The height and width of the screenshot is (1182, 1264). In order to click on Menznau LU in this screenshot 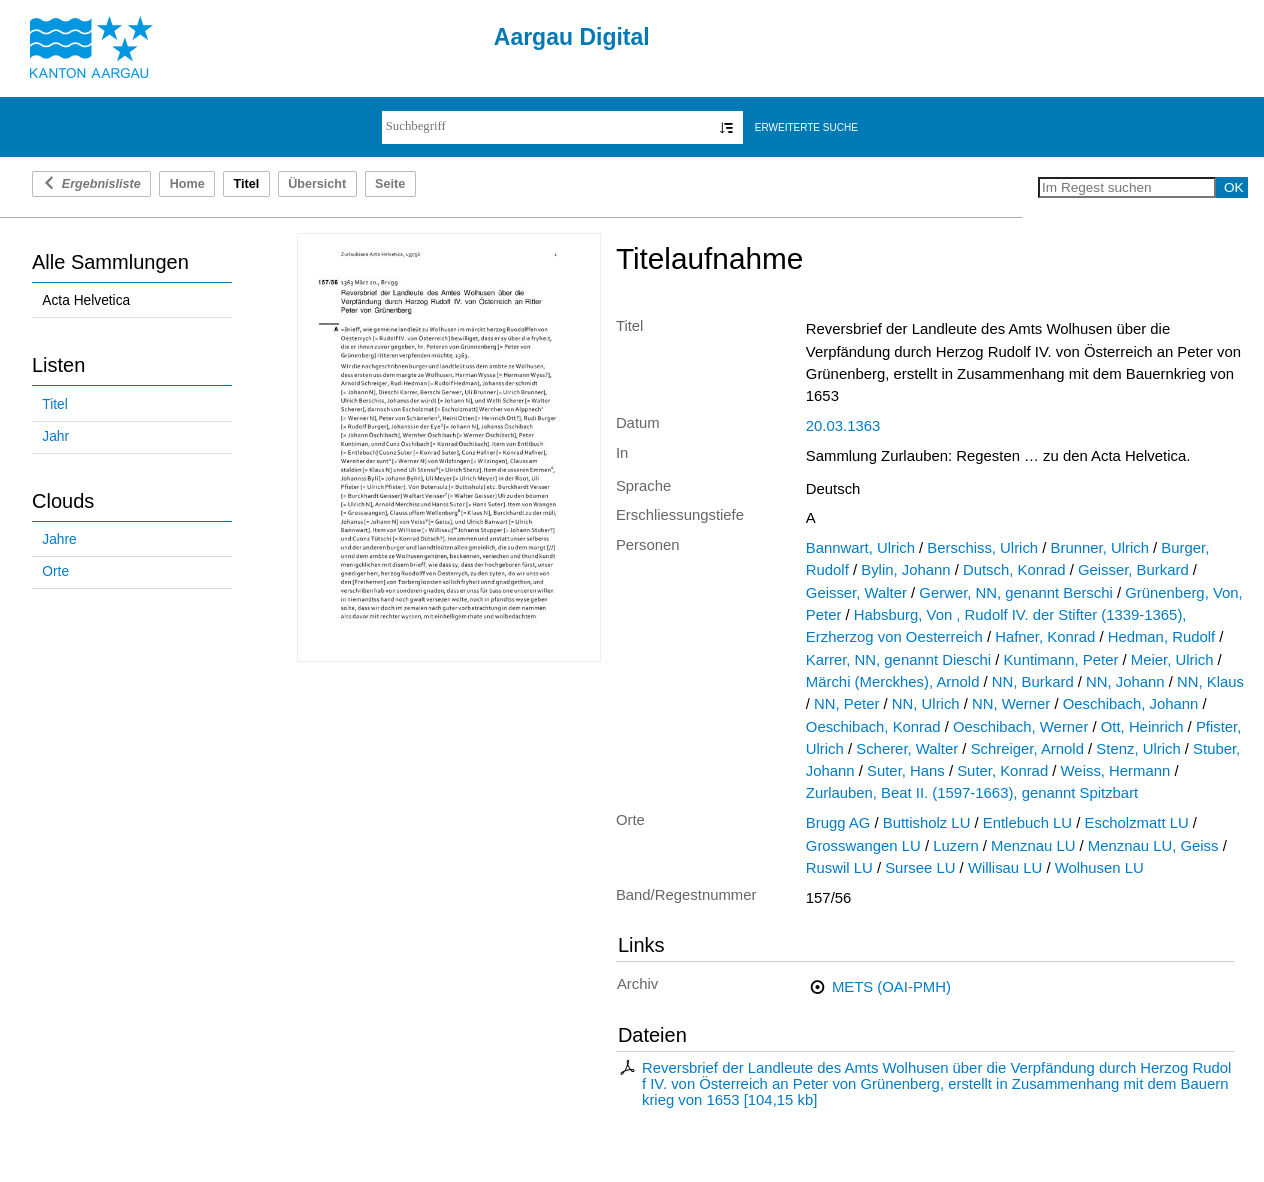, I will do `click(1033, 846)`.